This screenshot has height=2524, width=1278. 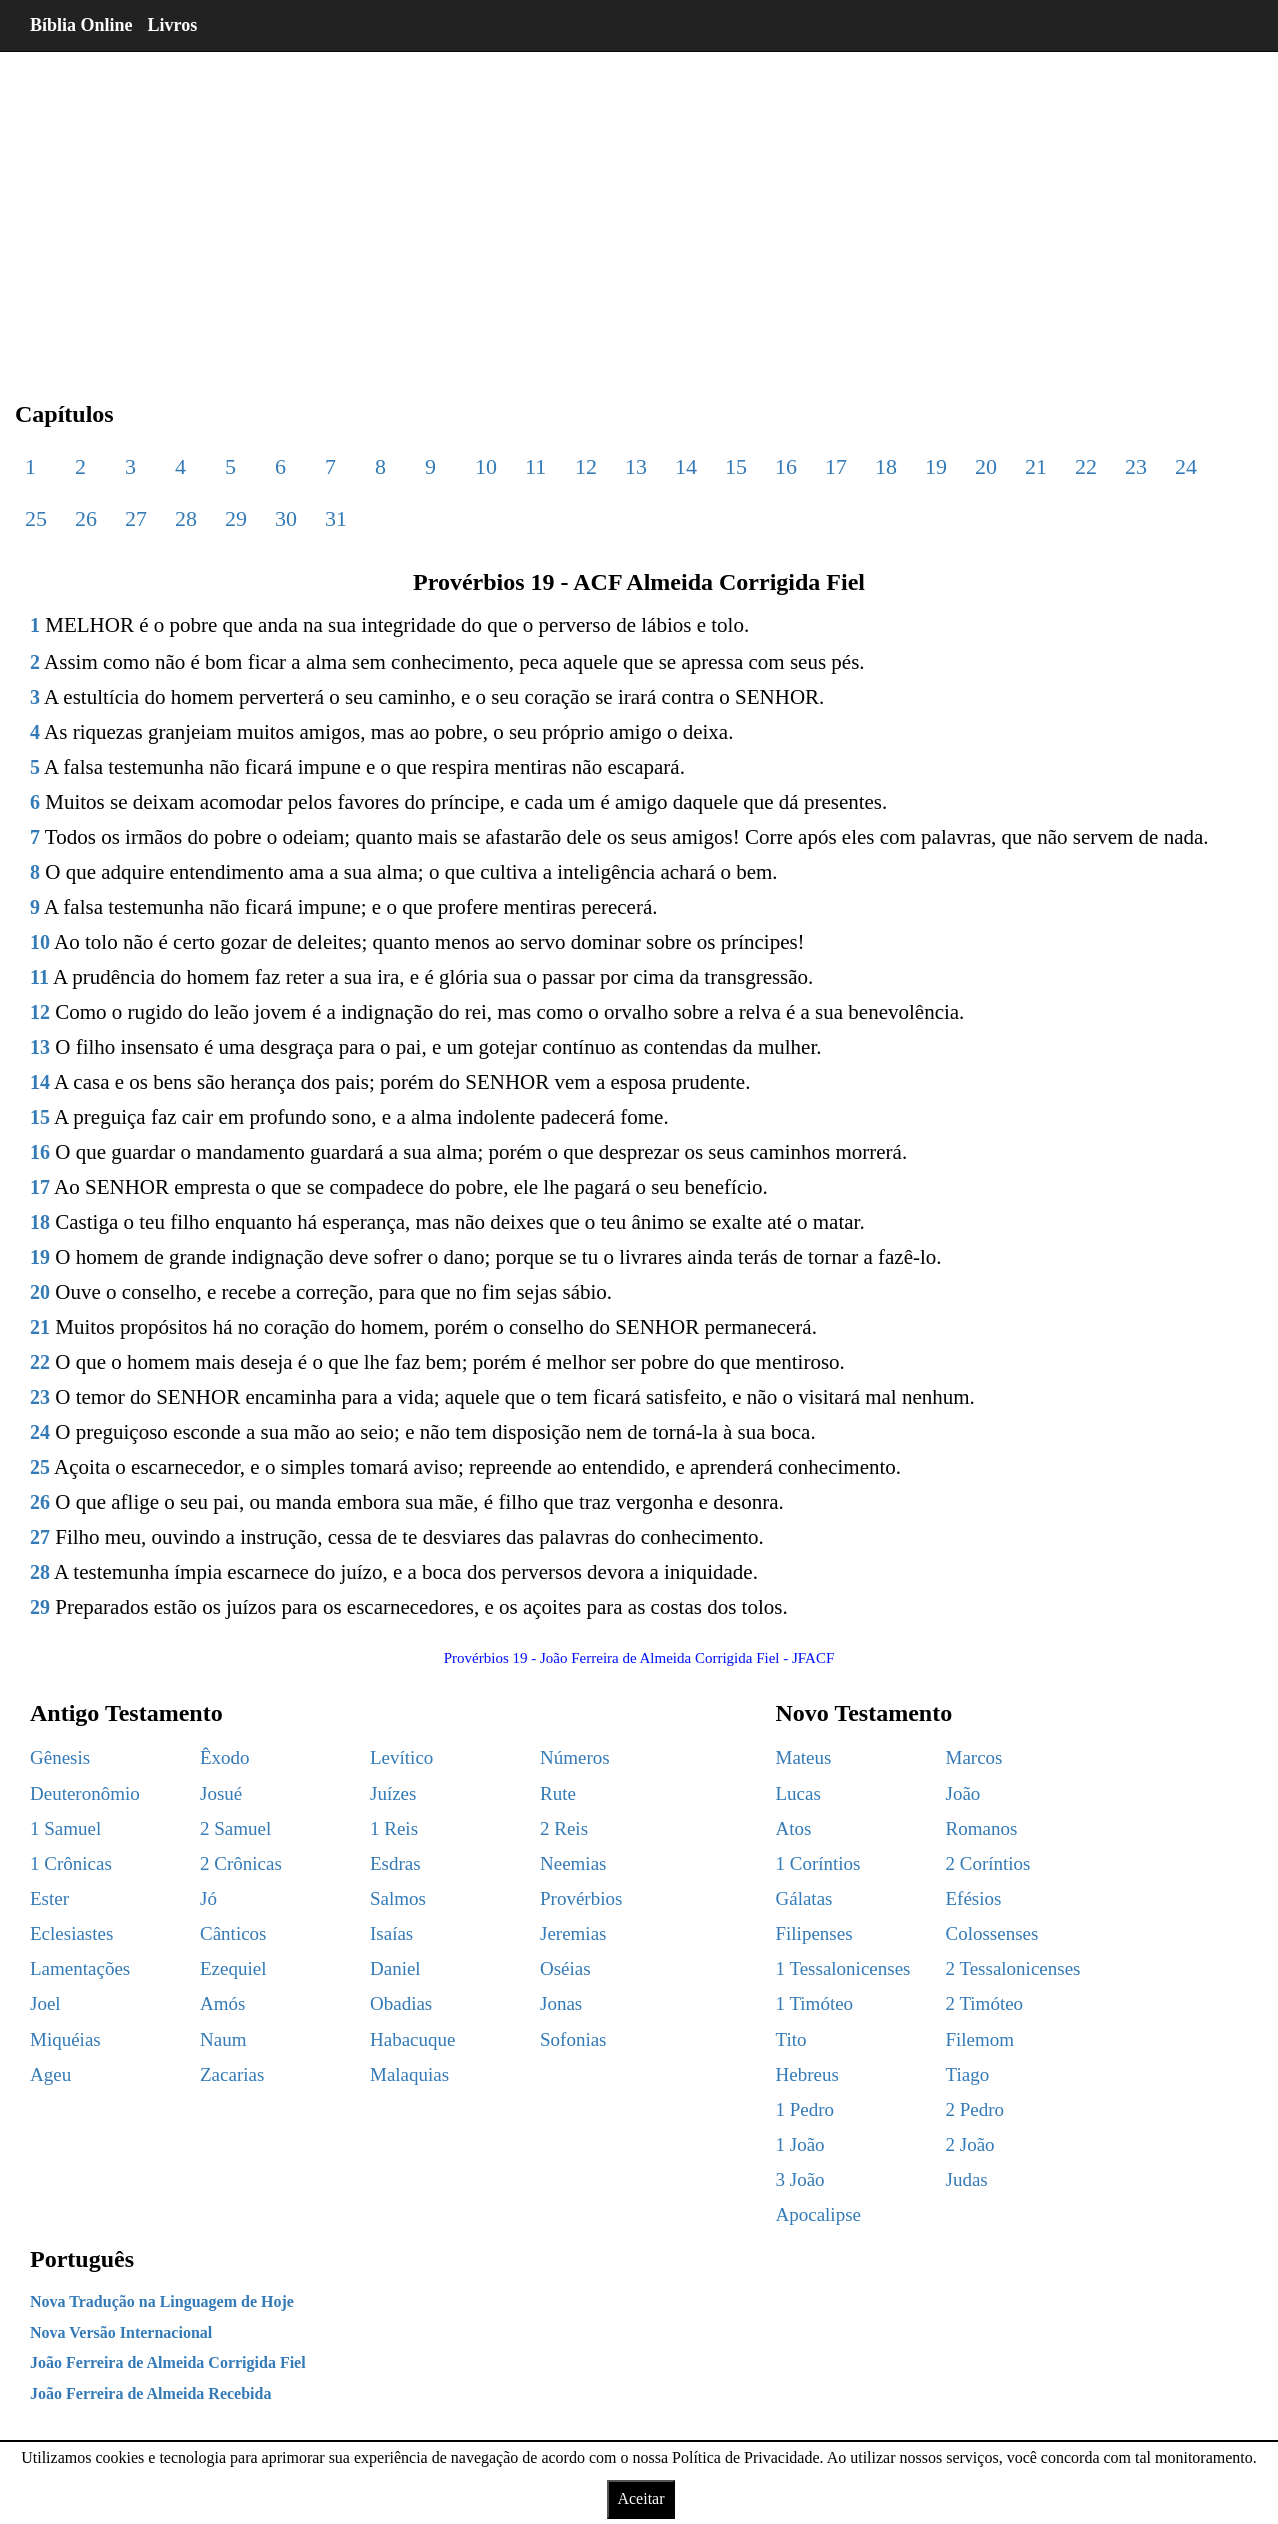 I want to click on Ezequiel, so click(x=233, y=1968).